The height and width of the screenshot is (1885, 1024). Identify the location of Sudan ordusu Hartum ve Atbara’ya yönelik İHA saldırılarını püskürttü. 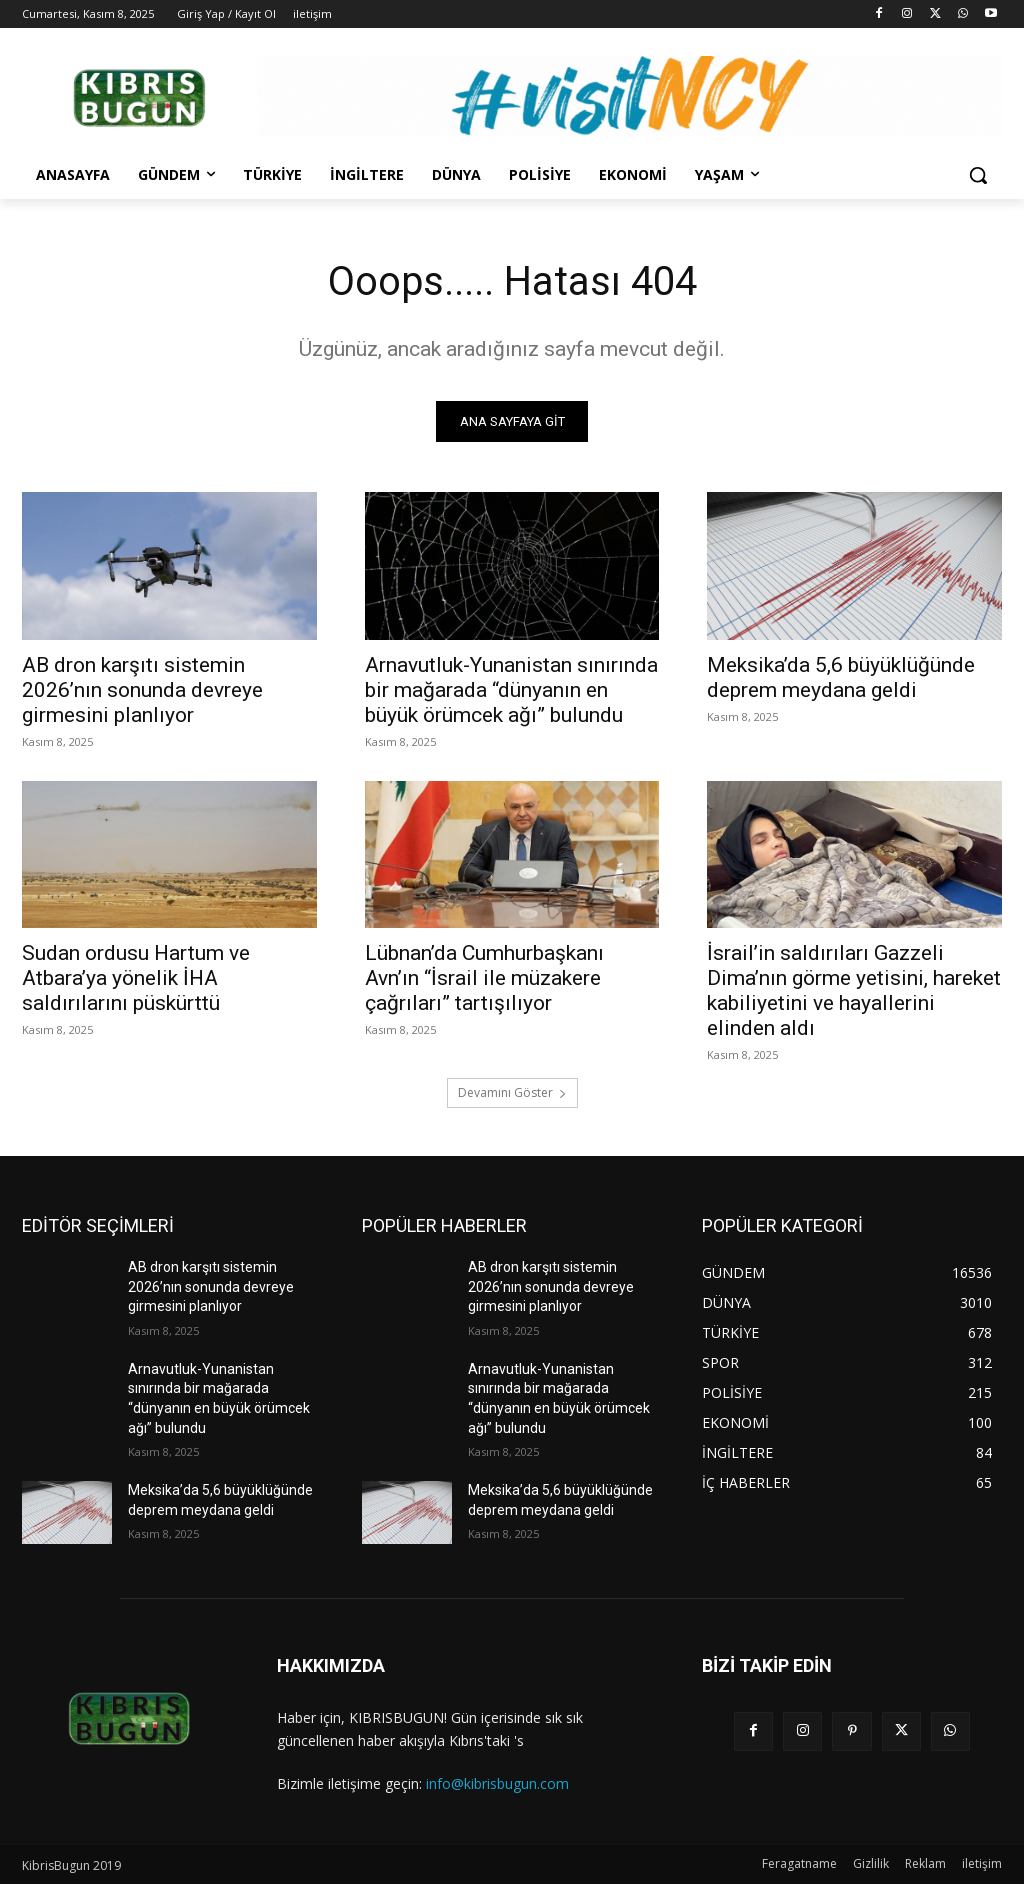
(136, 978).